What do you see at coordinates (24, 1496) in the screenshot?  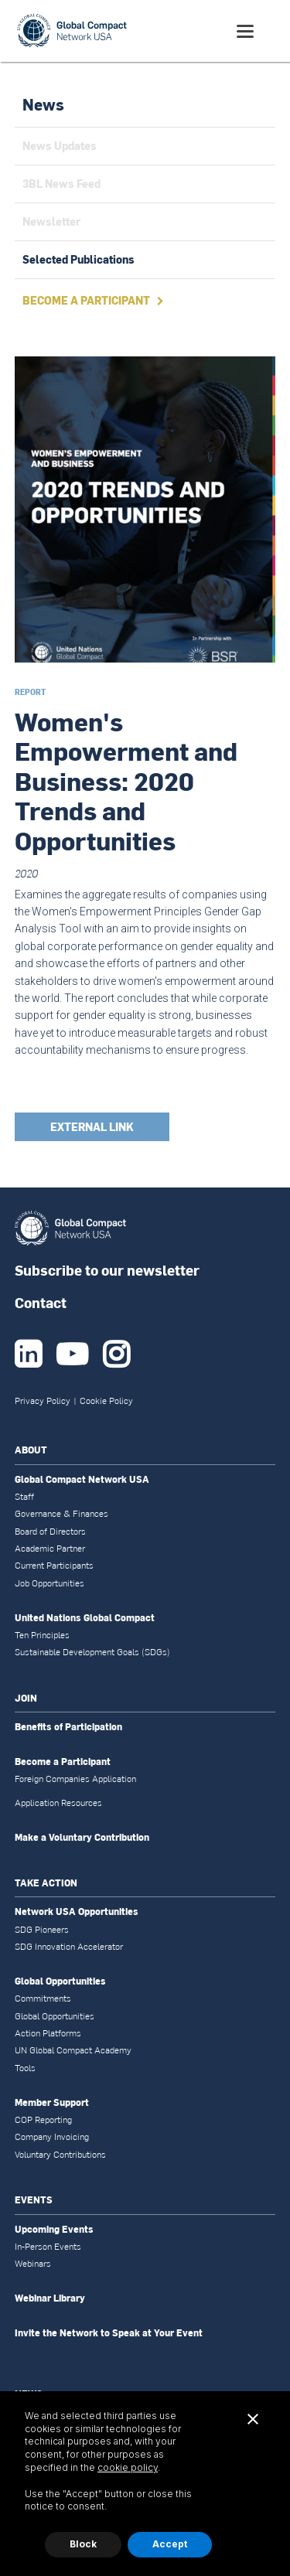 I see `Staff` at bounding box center [24, 1496].